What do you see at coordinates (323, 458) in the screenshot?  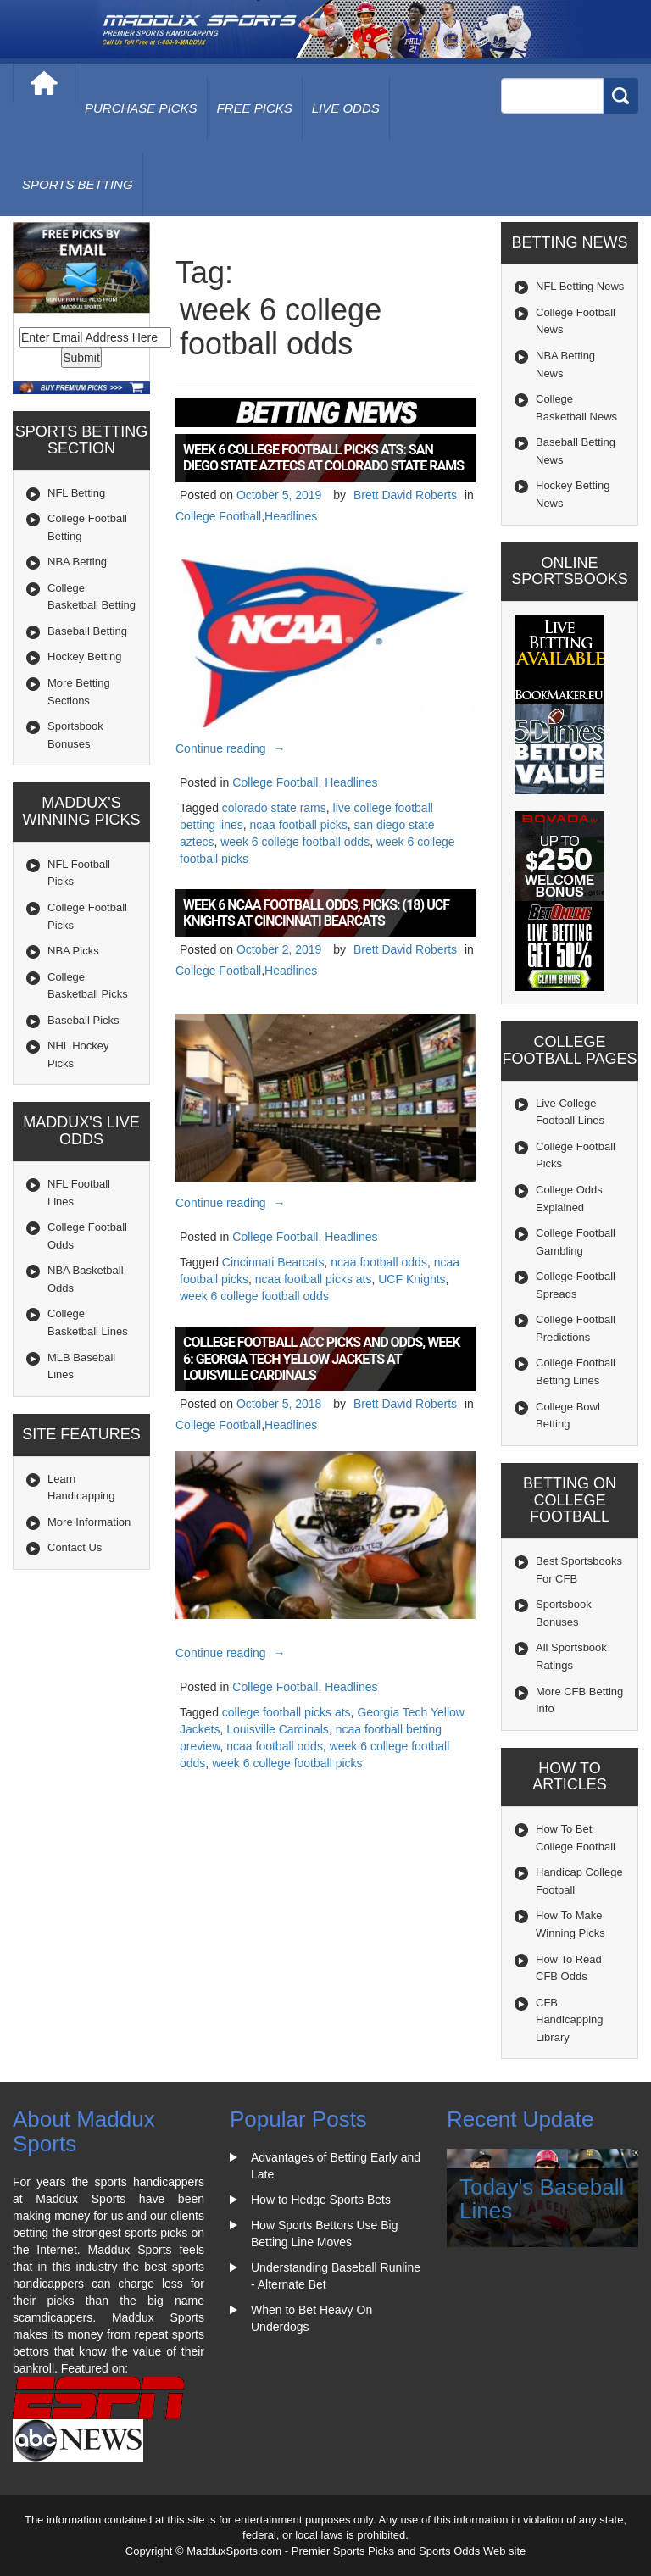 I see `Week 6 College Football Picks ATS: San Diego State Aztecs at Colorado State Rams` at bounding box center [323, 458].